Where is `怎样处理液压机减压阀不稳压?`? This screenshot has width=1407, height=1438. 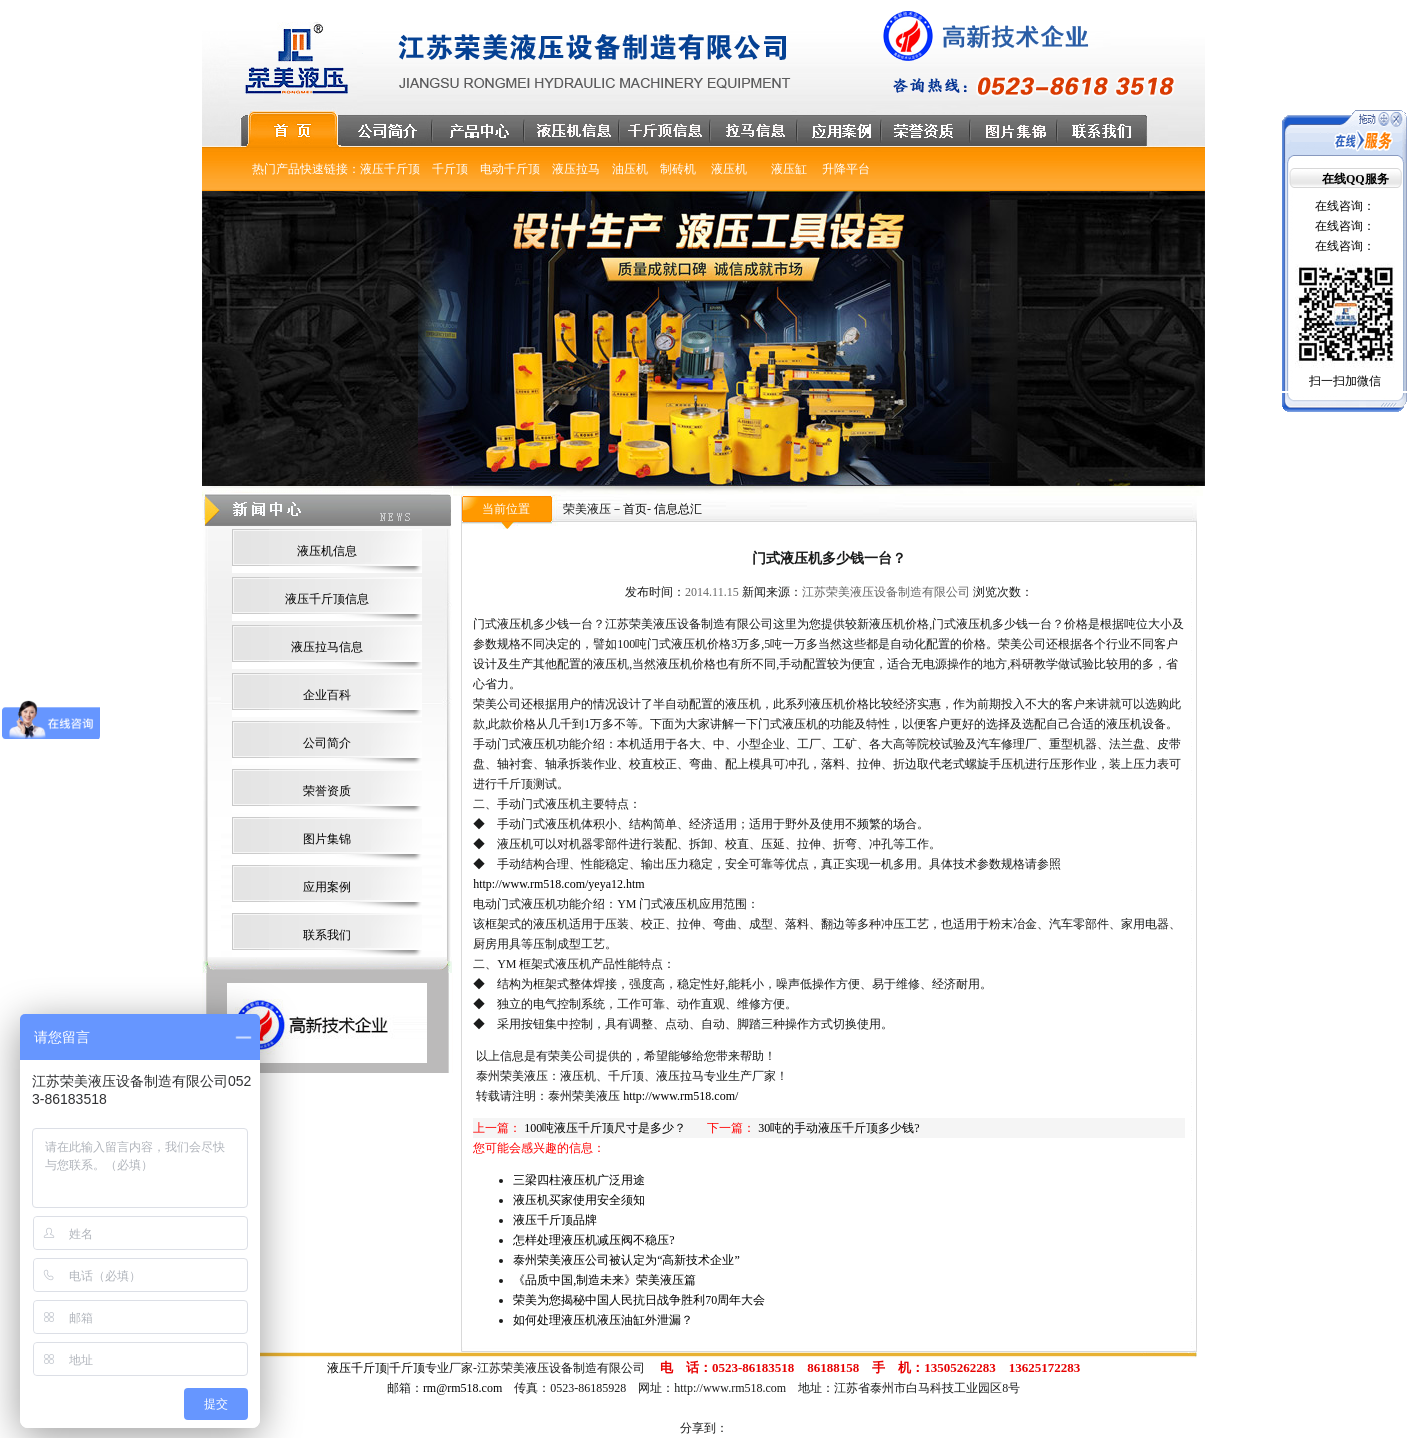
怎样处理液压机减压阀不稳压? is located at coordinates (593, 1240).